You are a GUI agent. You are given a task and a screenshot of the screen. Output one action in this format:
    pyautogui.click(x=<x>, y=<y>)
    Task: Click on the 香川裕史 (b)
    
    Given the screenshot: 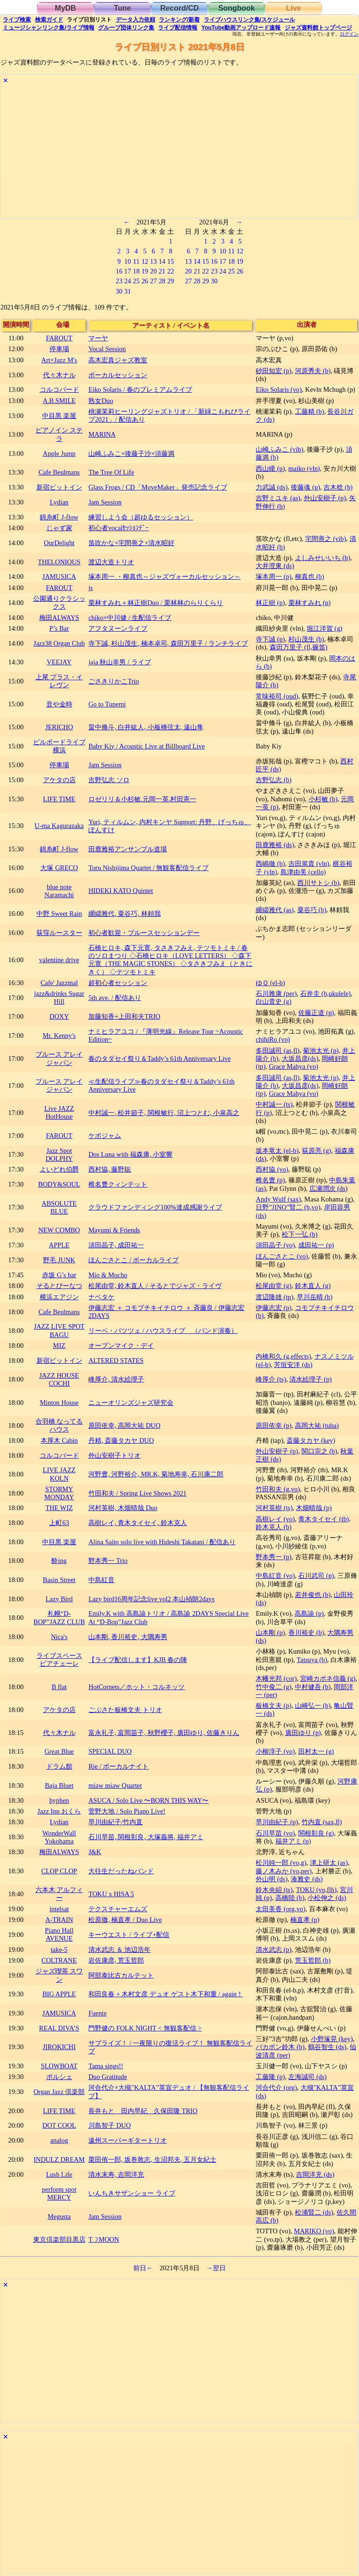 What is the action you would take?
    pyautogui.click(x=306, y=1632)
    